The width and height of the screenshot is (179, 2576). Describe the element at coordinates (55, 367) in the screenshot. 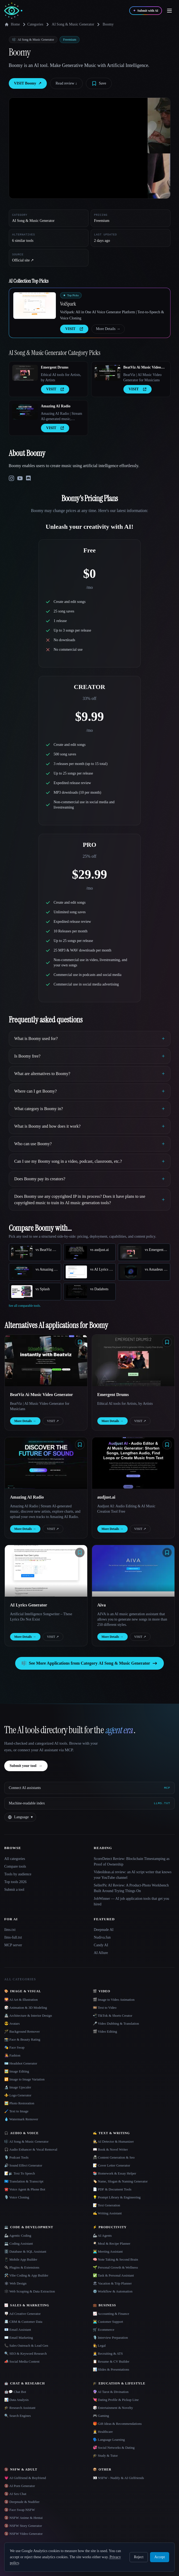

I see `Emergent Drums` at that location.